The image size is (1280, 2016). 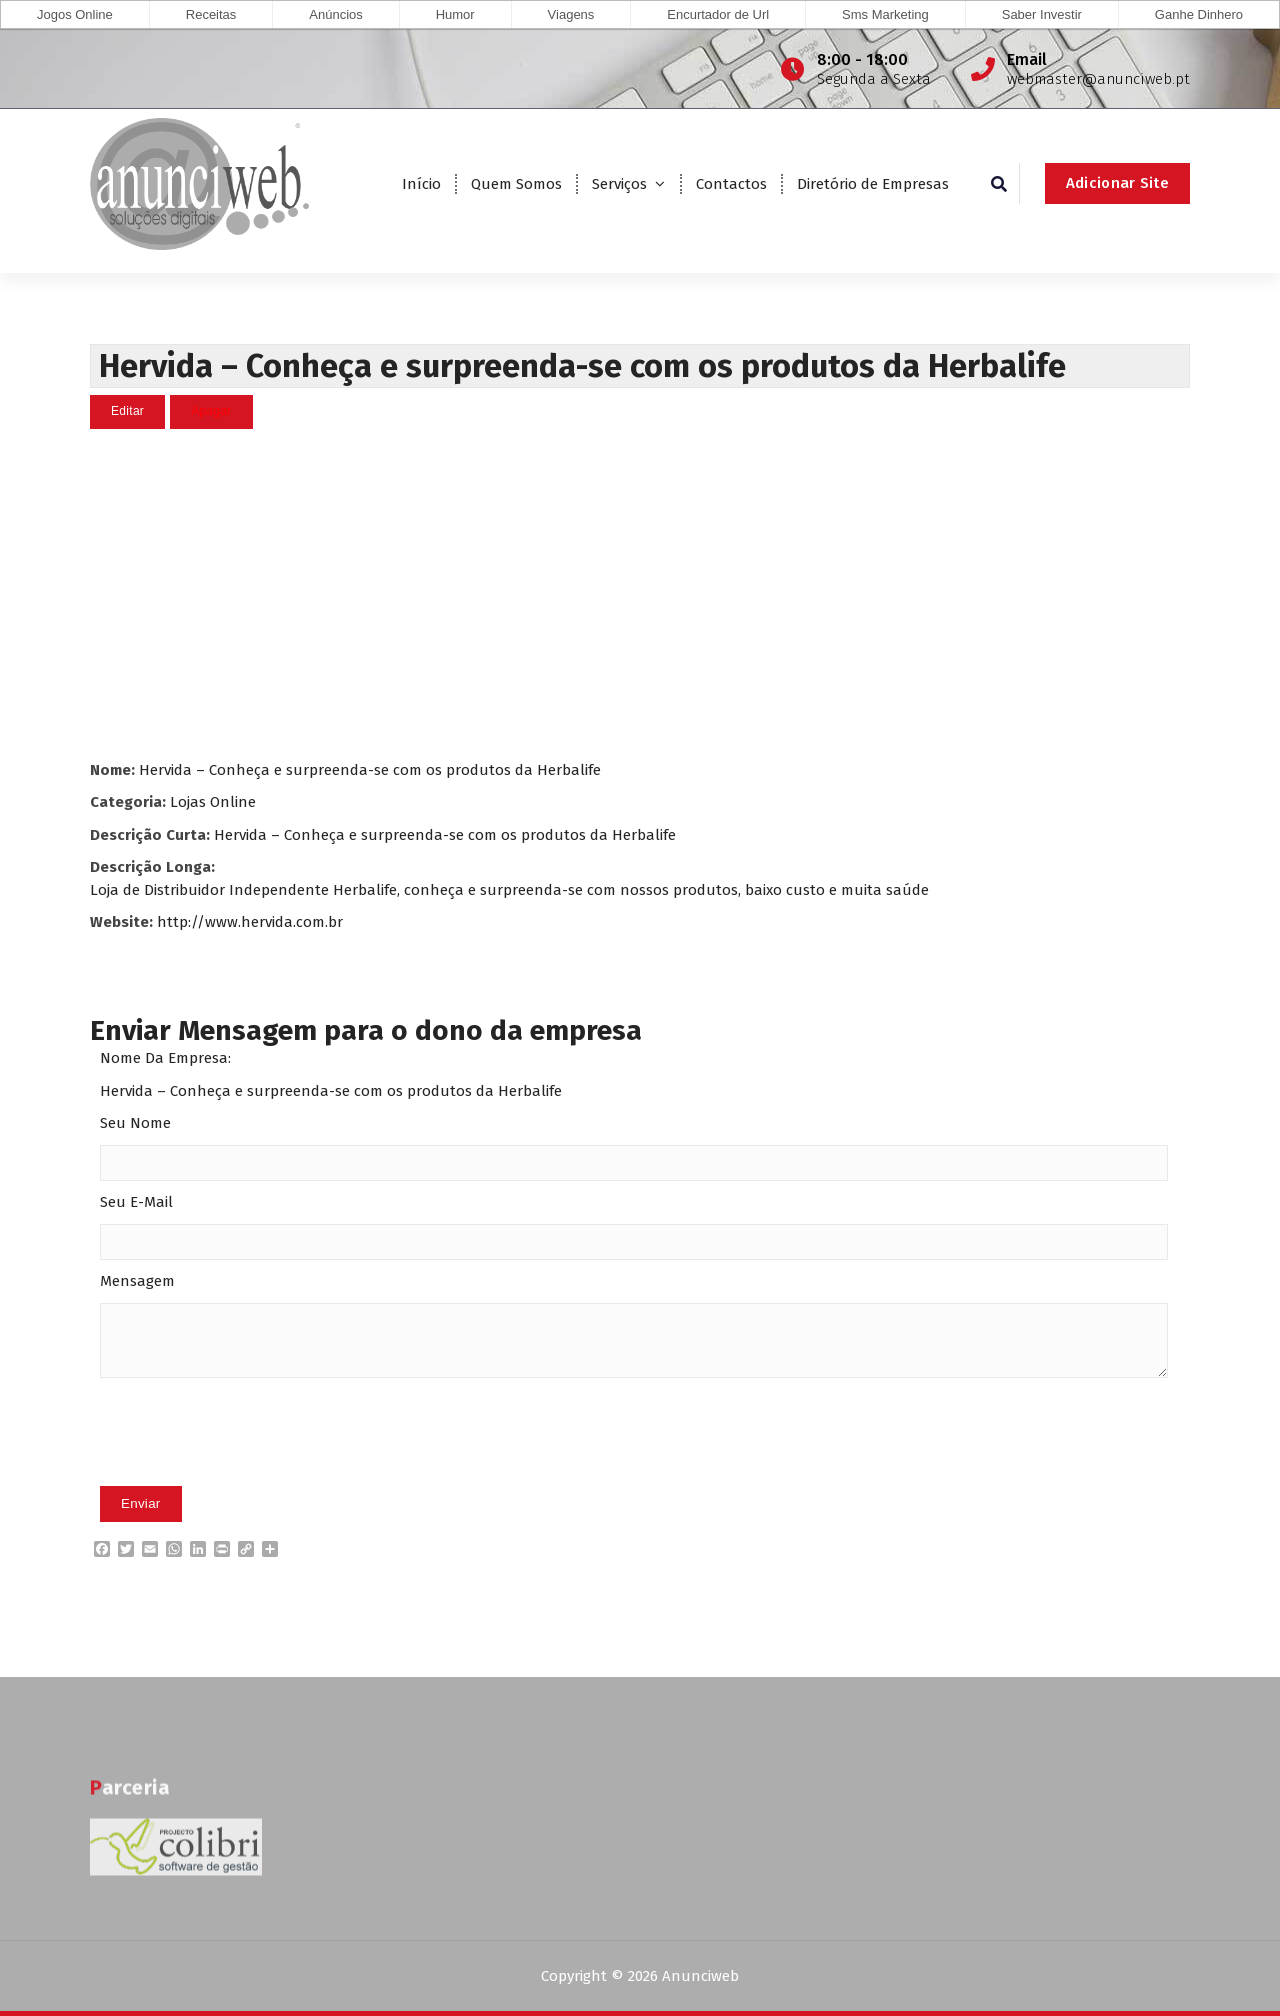 I want to click on Receitas, so click(x=211, y=14).